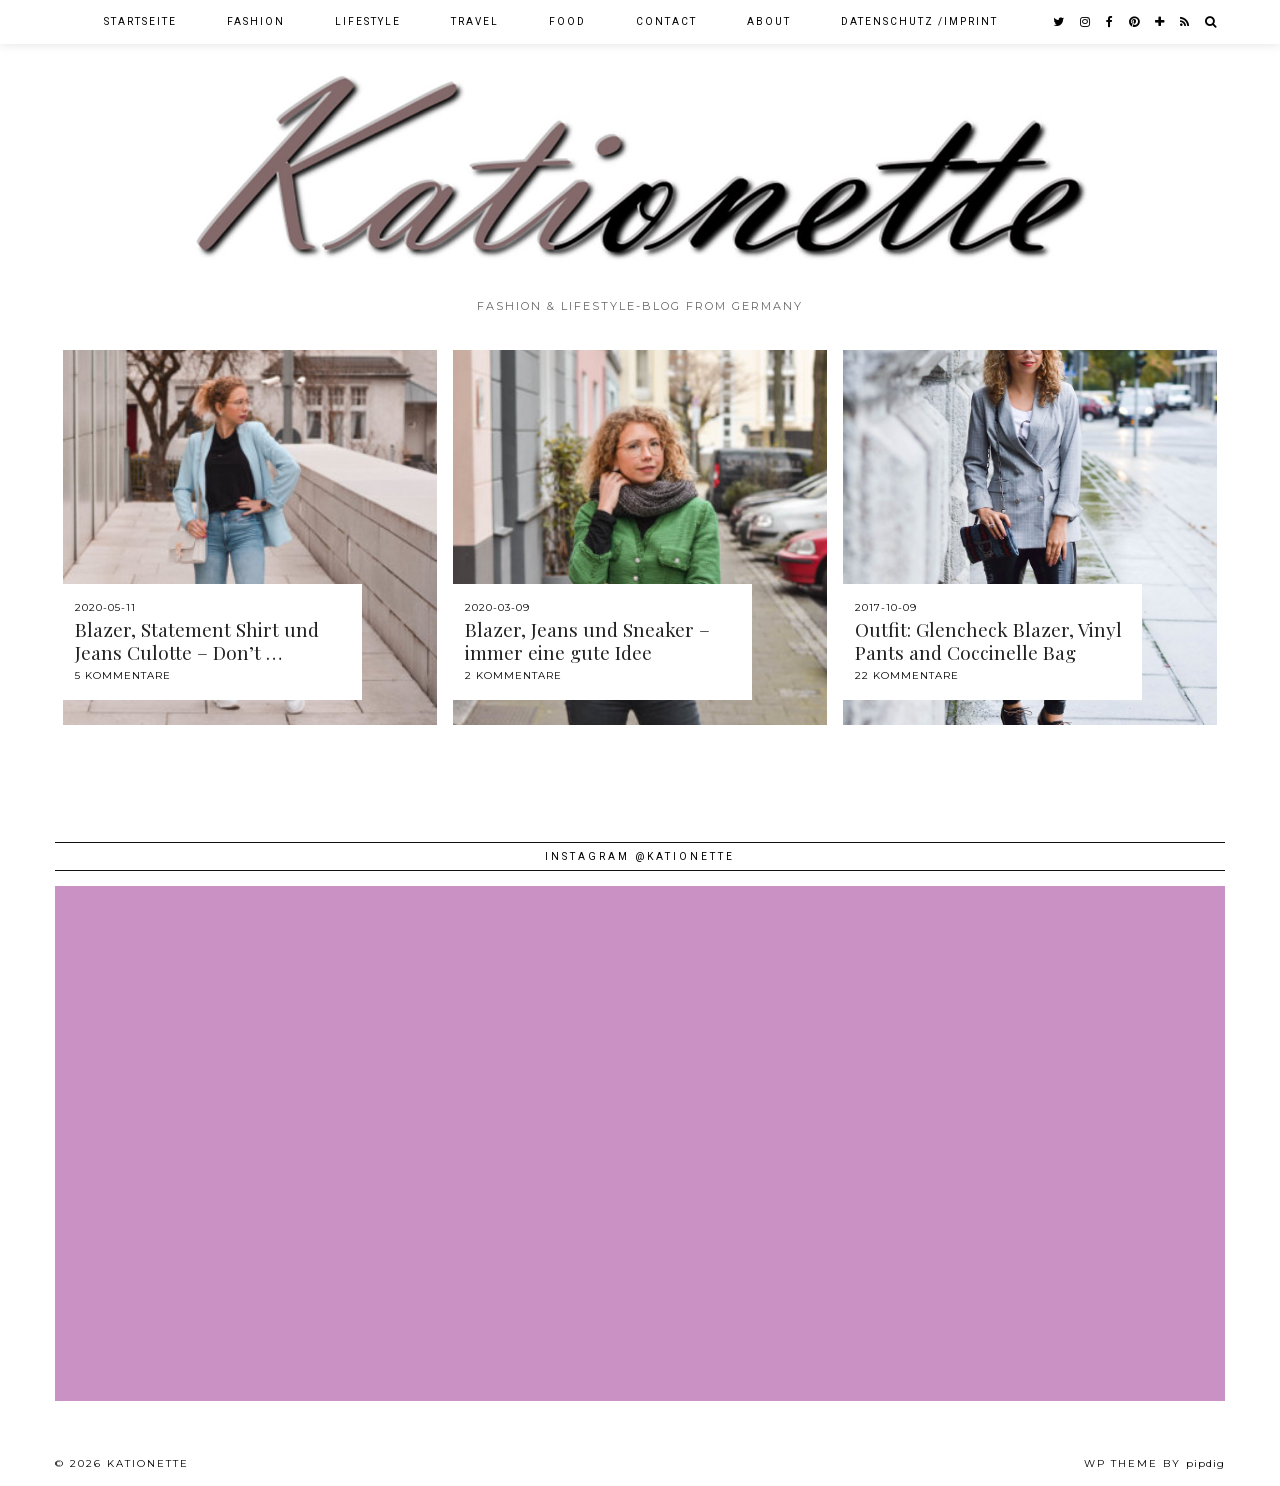 Image resolution: width=1280 pixels, height=1486 pixels. I want to click on Lifestyle, so click(368, 21).